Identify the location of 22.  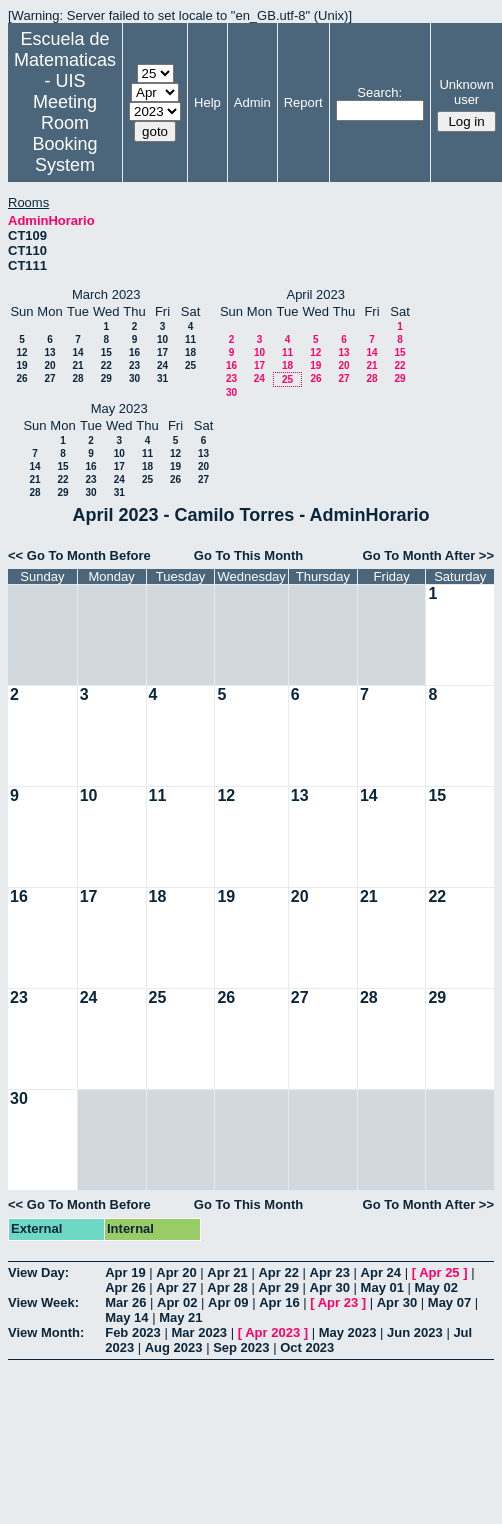
(106, 365).